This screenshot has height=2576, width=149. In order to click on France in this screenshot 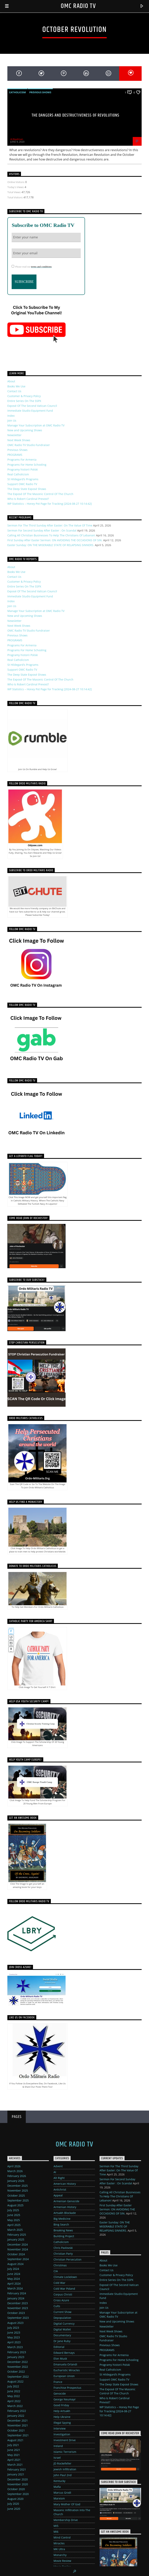, I will do `click(58, 2382)`.